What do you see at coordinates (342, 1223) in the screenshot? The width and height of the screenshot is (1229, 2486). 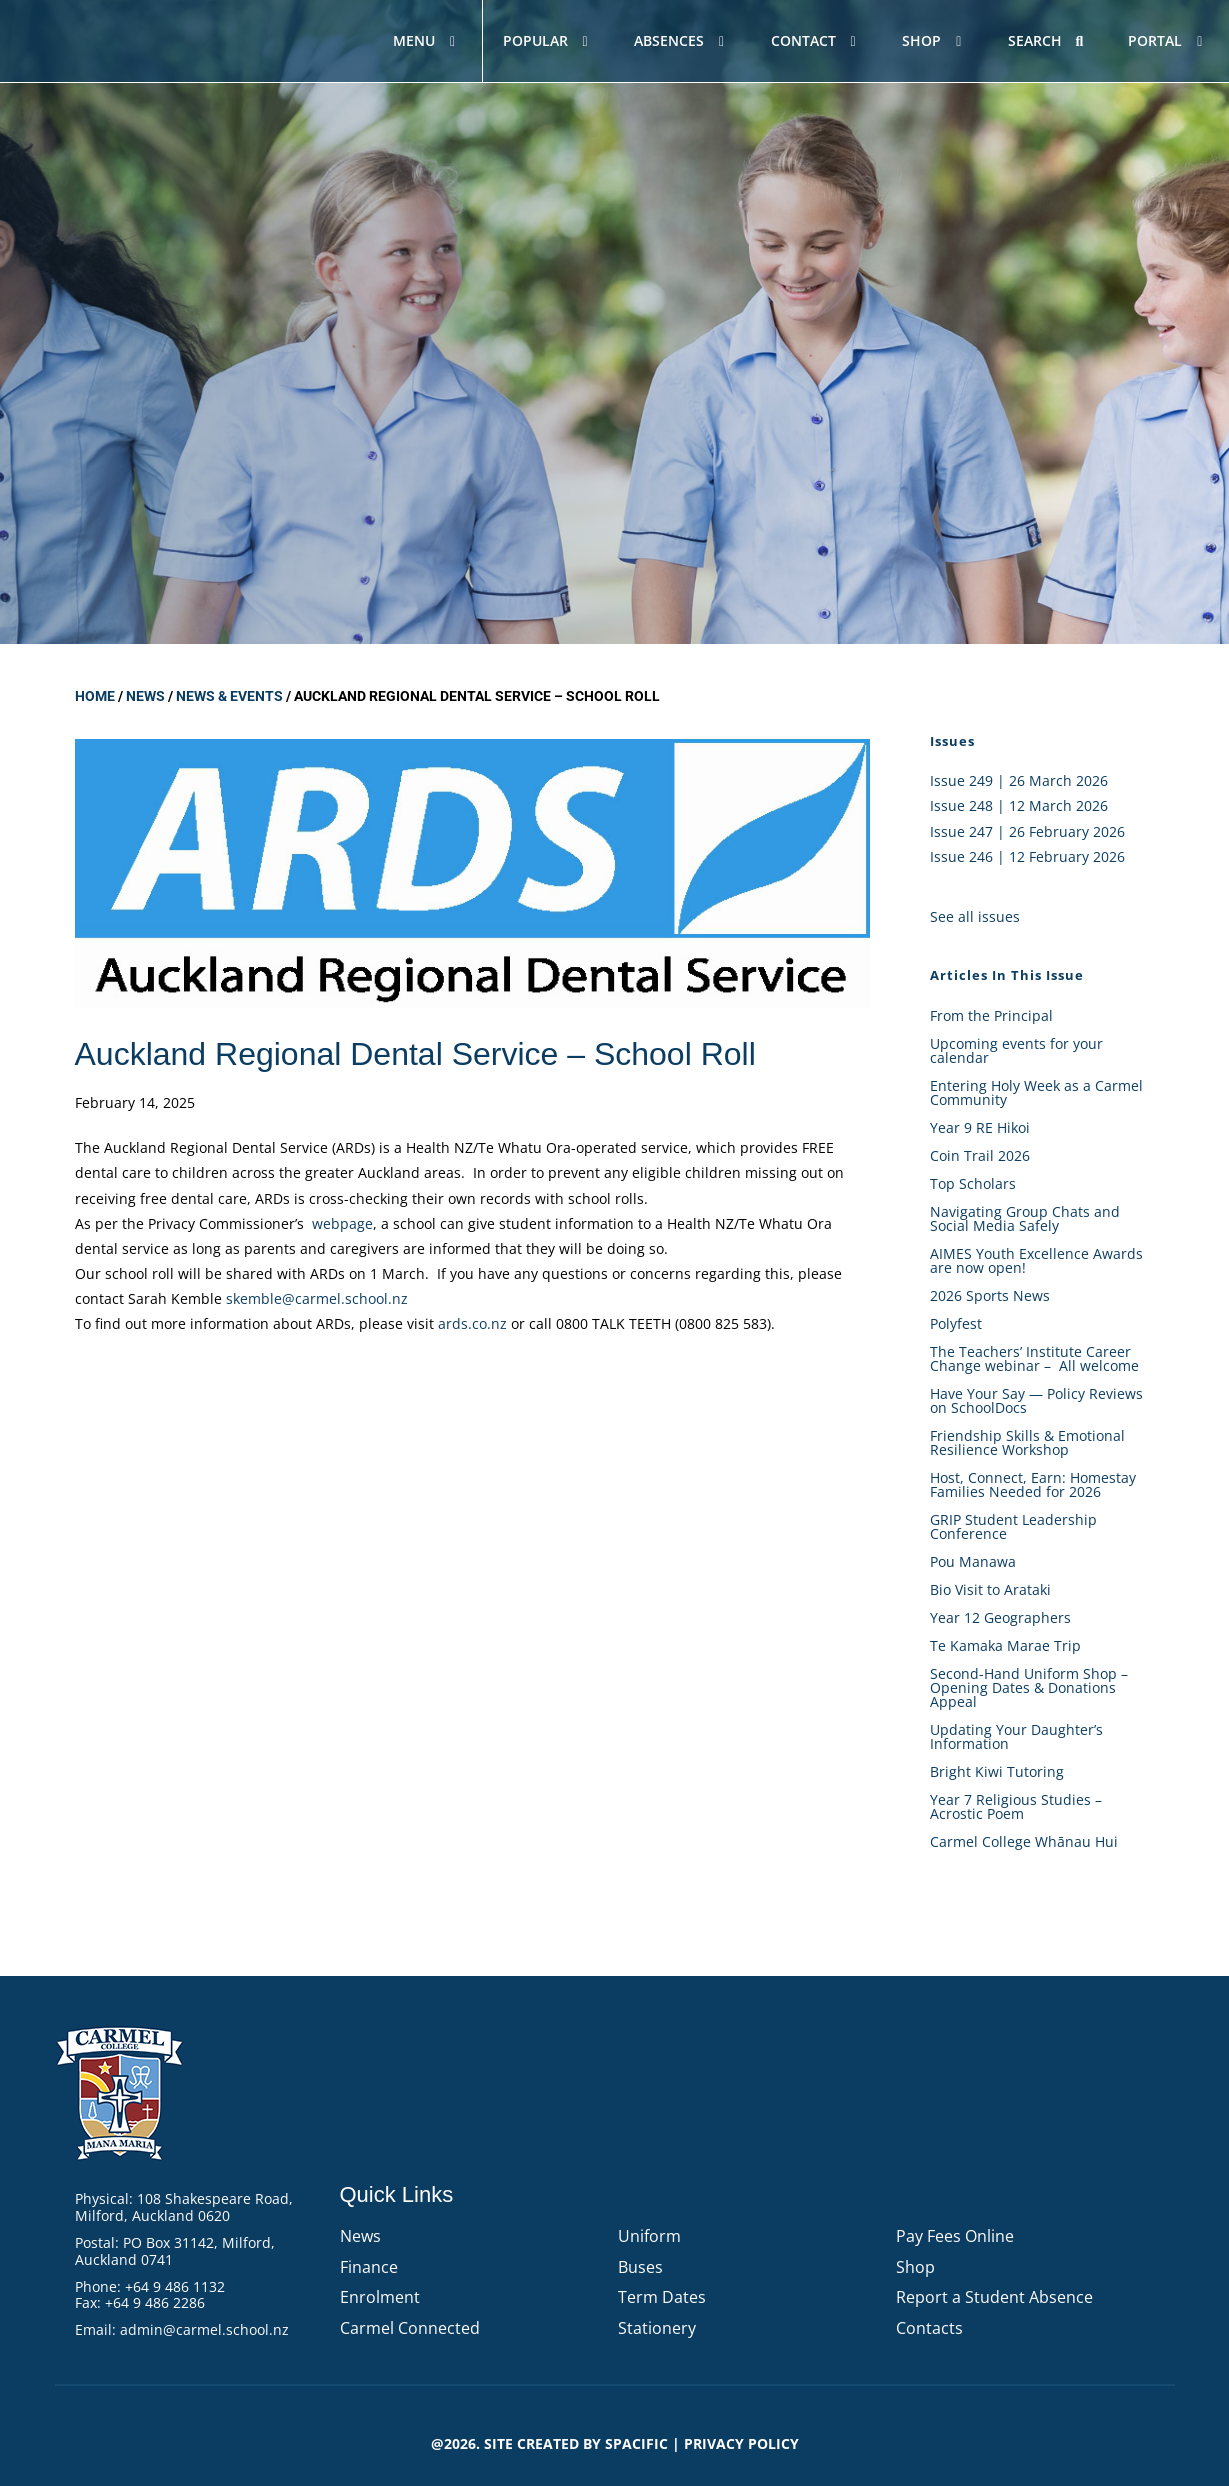 I see `webpage` at bounding box center [342, 1223].